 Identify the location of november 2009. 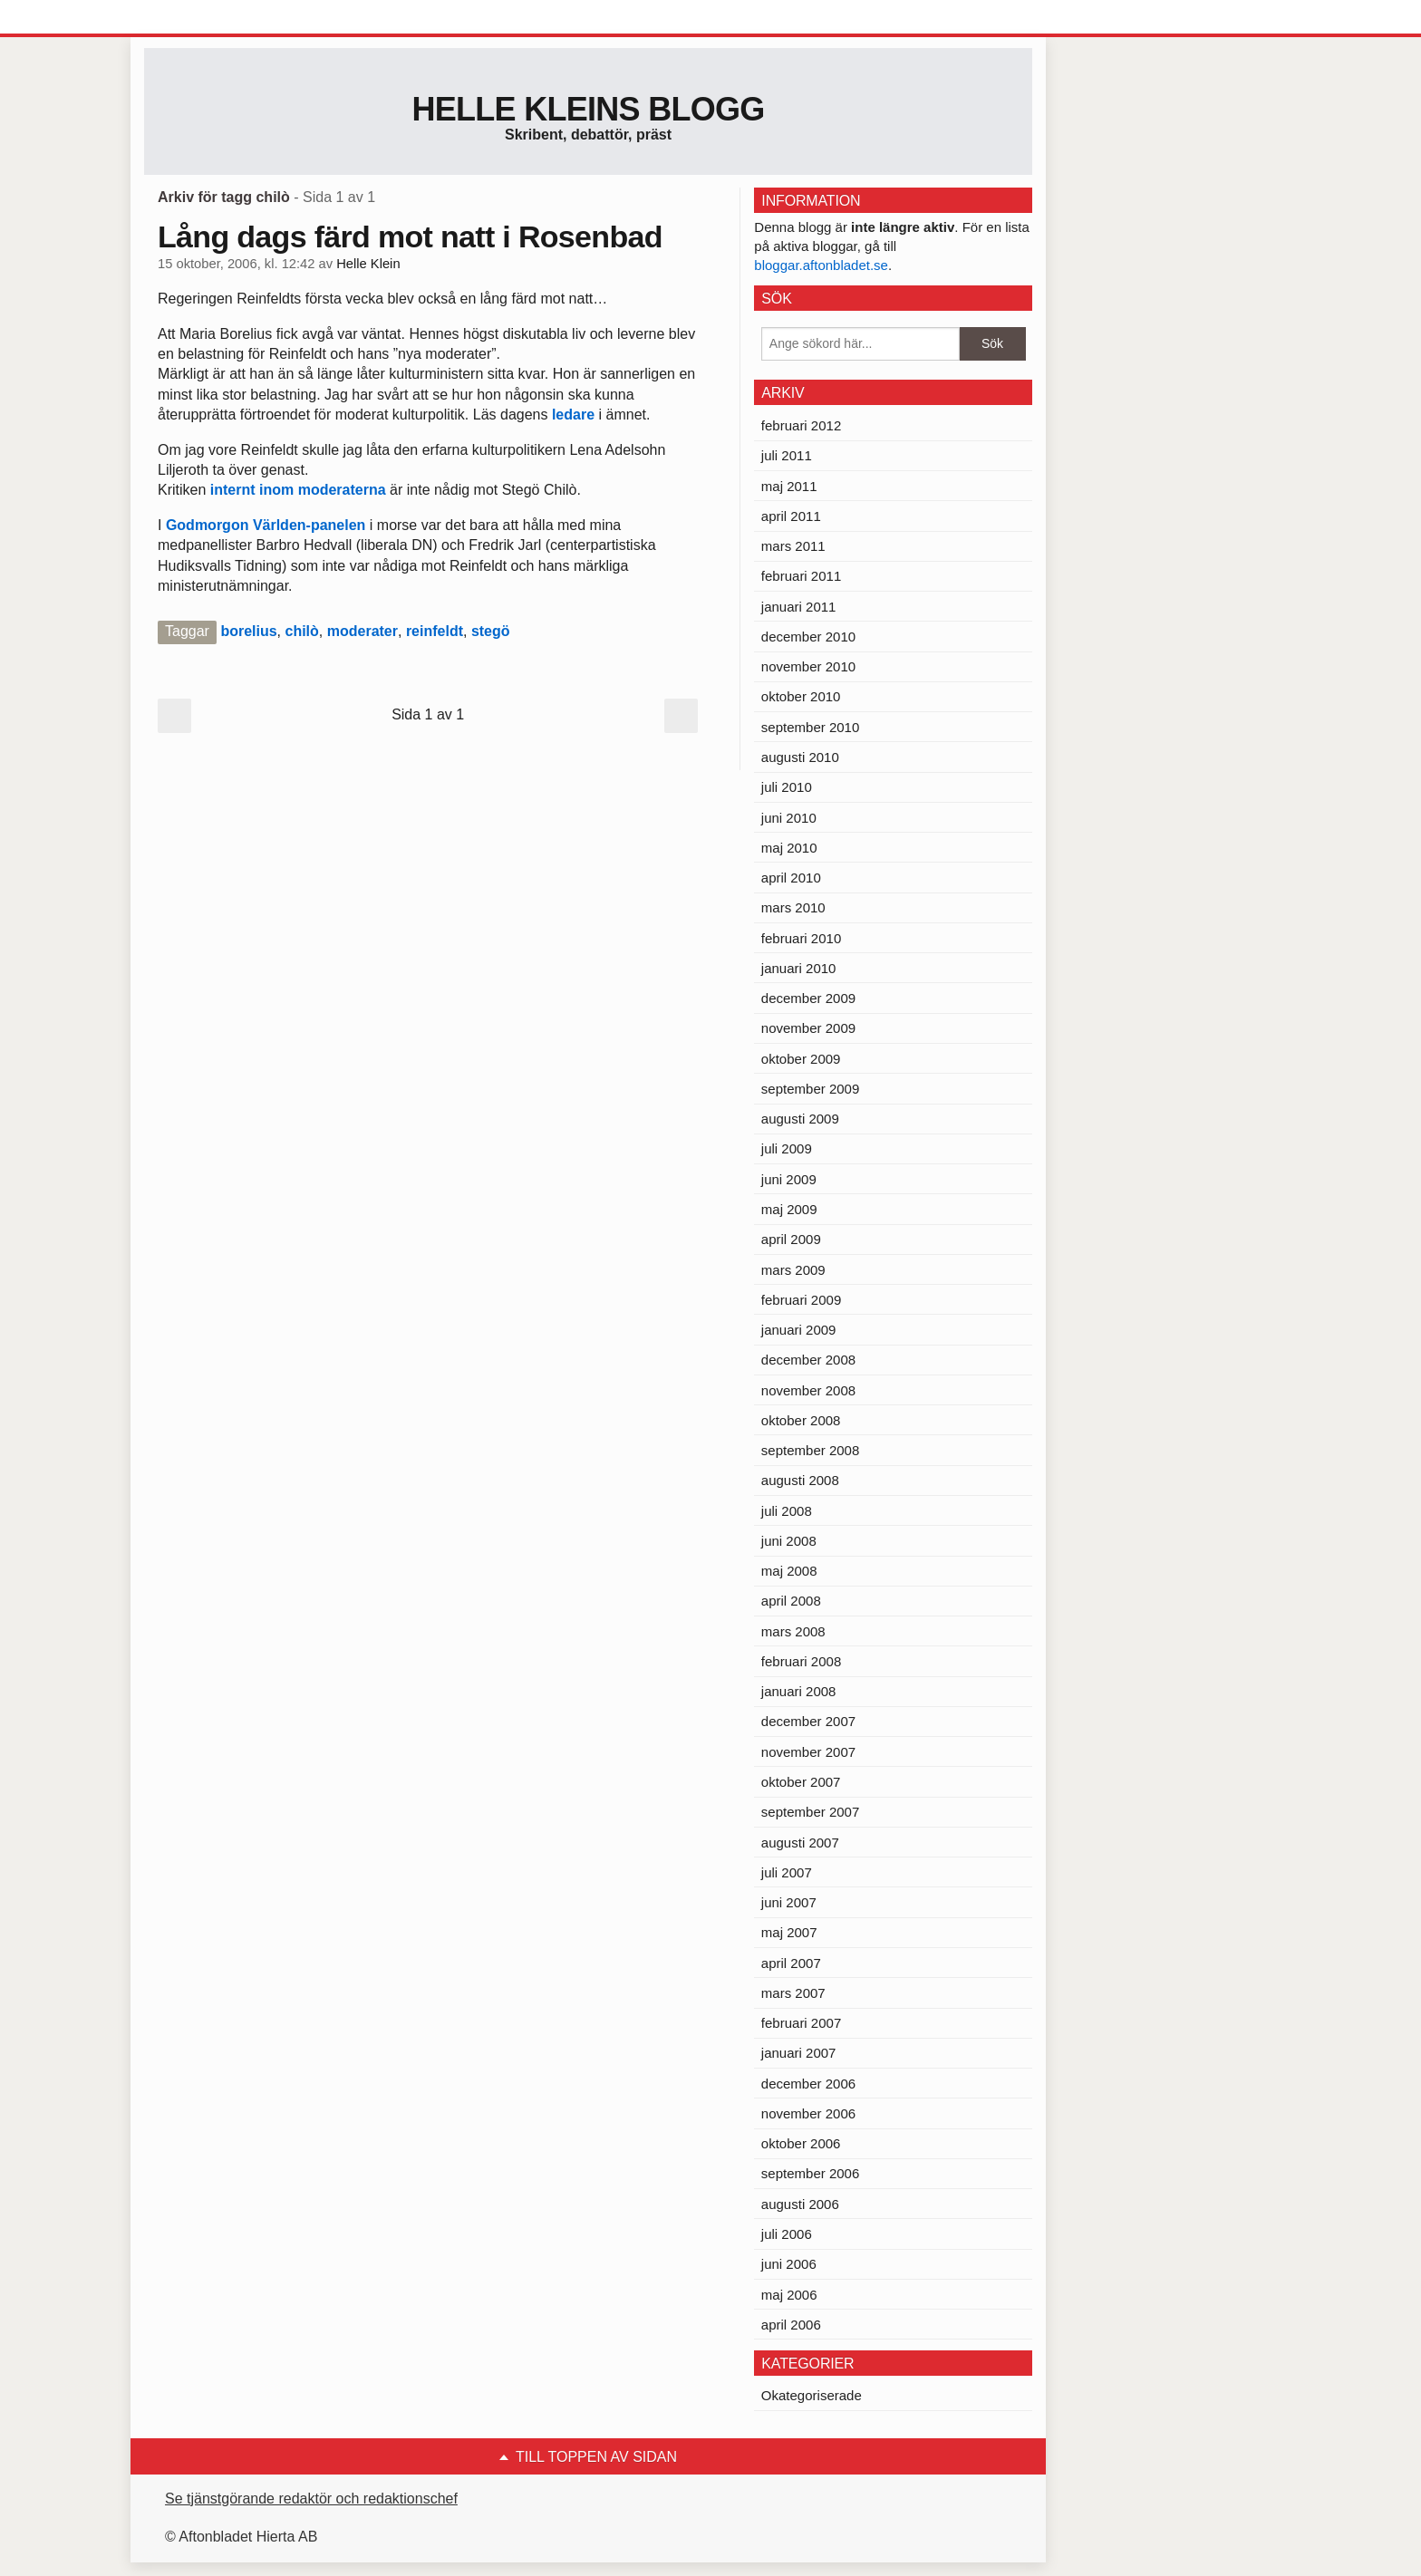
(808, 1028).